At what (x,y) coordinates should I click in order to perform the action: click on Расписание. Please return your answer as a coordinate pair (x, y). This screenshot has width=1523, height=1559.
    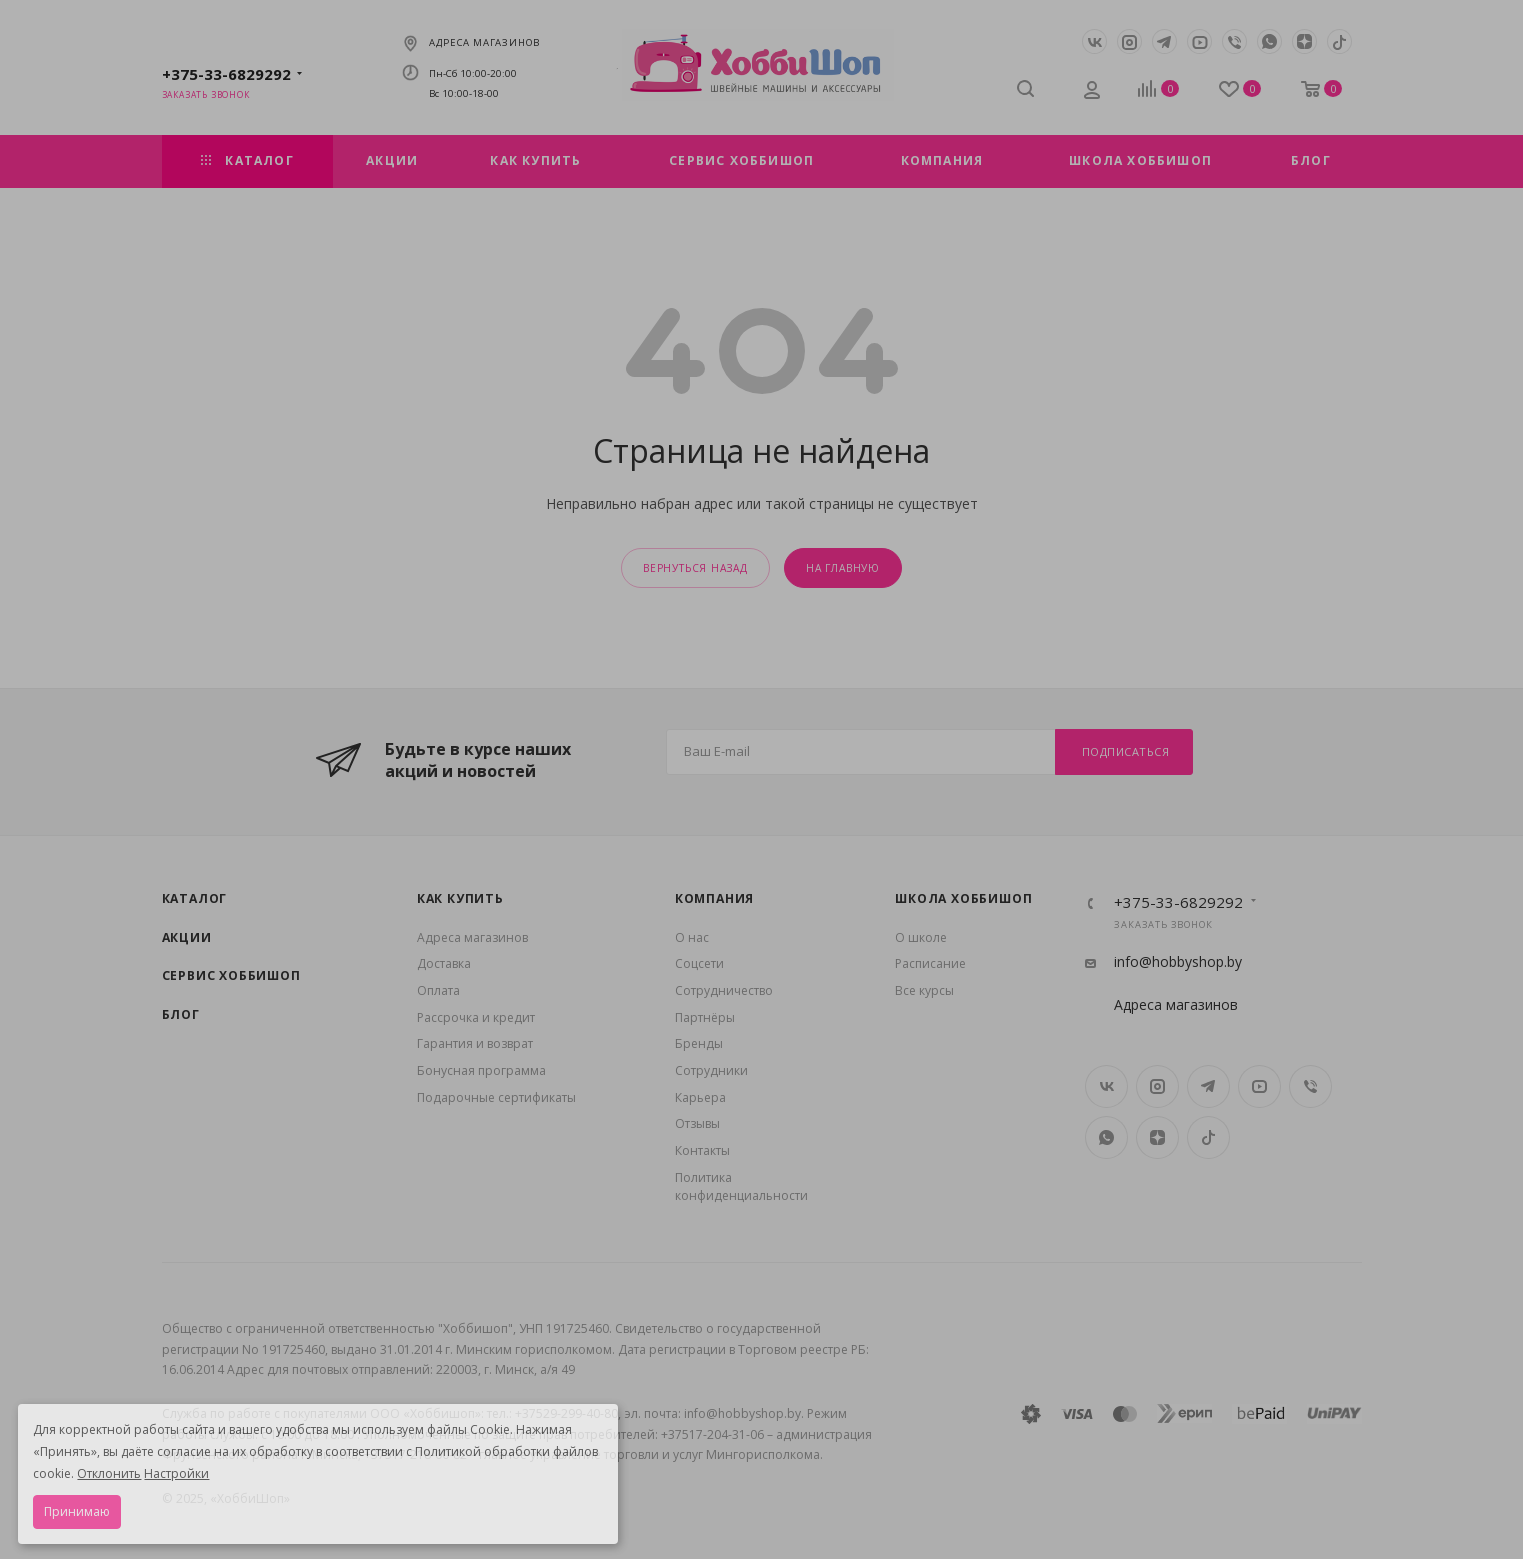
    Looking at the image, I should click on (930, 963).